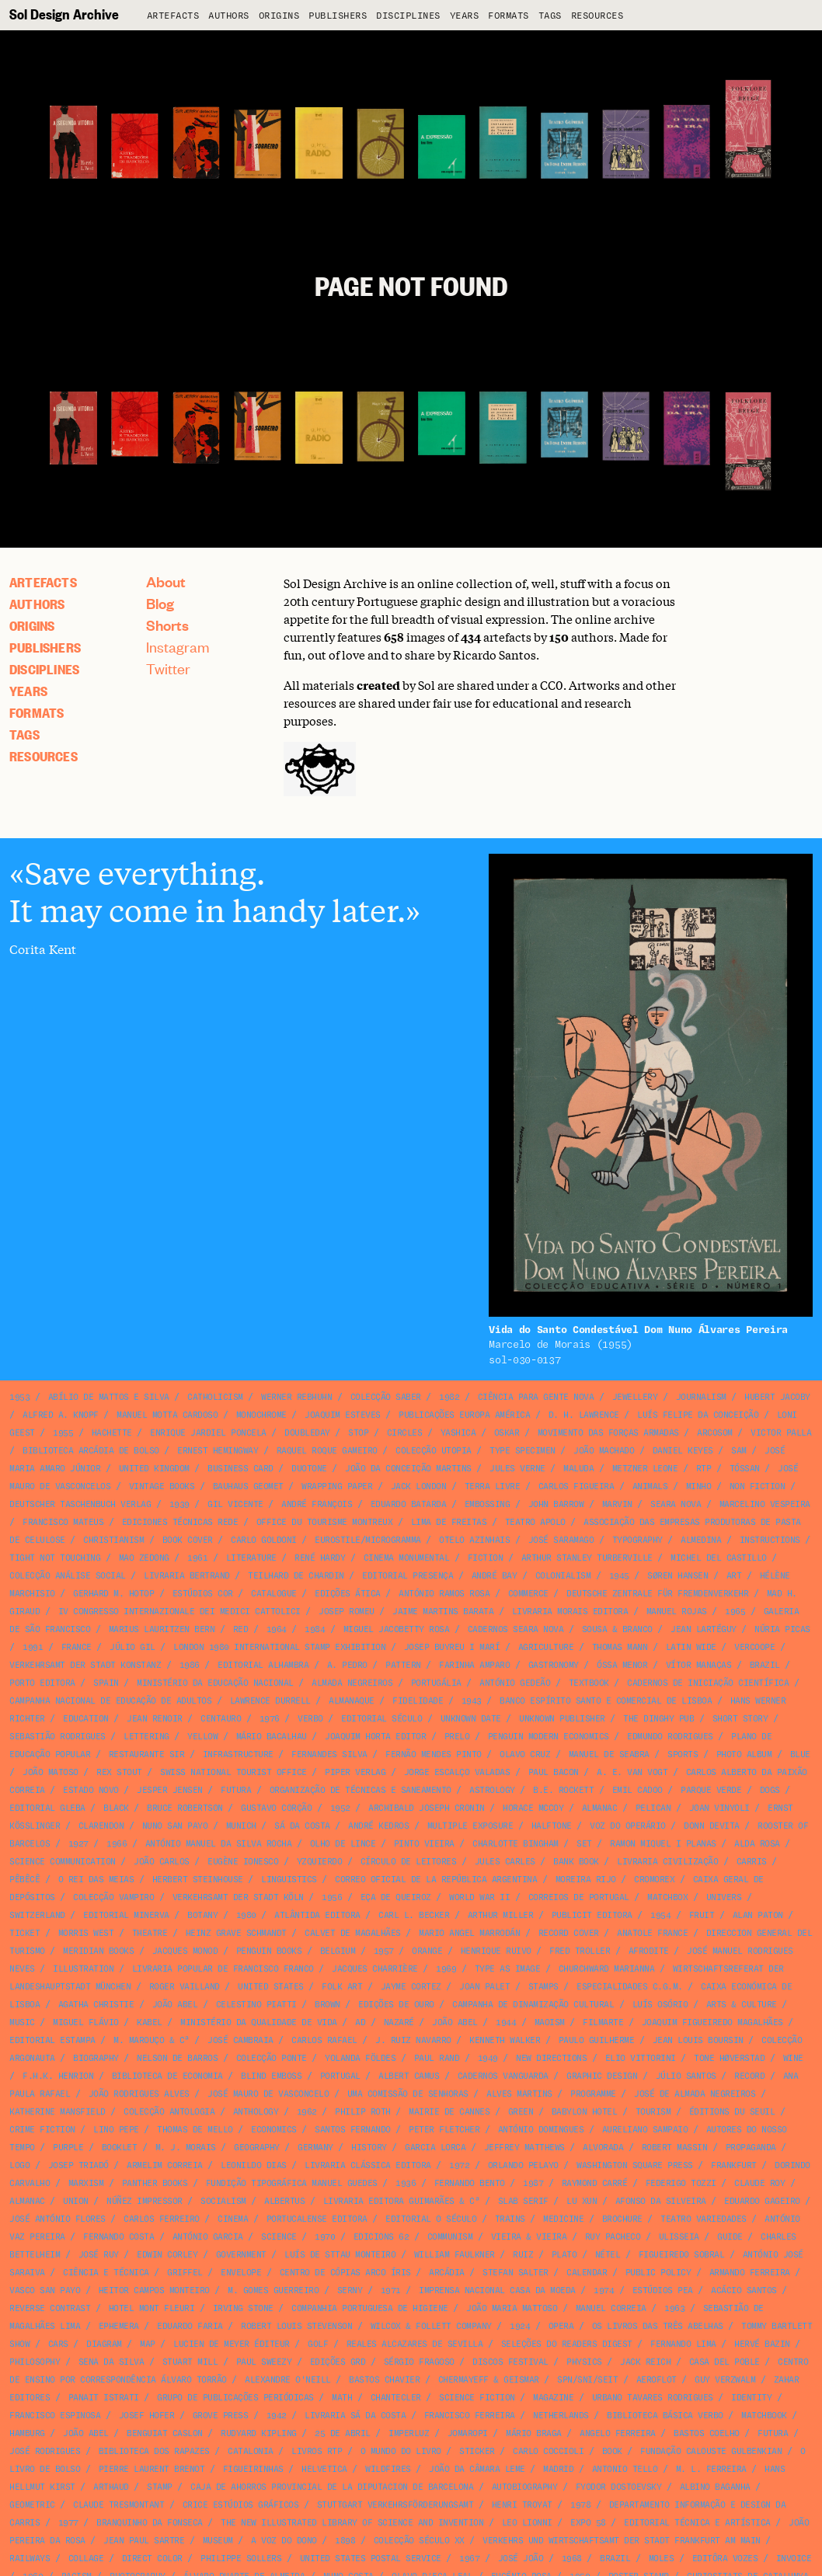 The width and height of the screenshot is (822, 2576). Describe the element at coordinates (118, 2237) in the screenshot. I see `Fernando Costa` at that location.